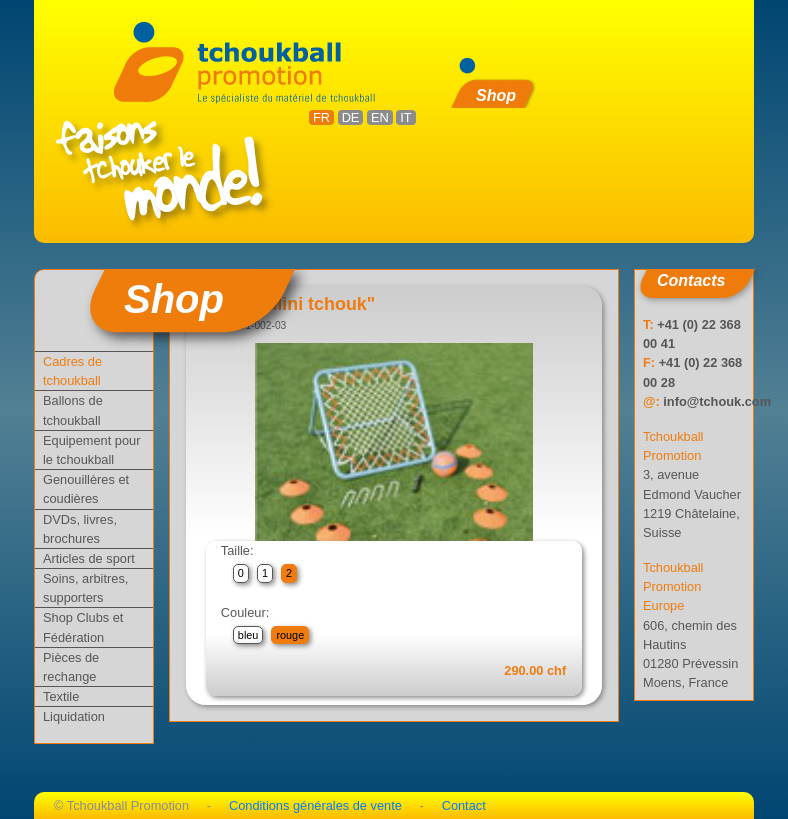 The width and height of the screenshot is (788, 819). Describe the element at coordinates (248, 635) in the screenshot. I see `bleu` at that location.